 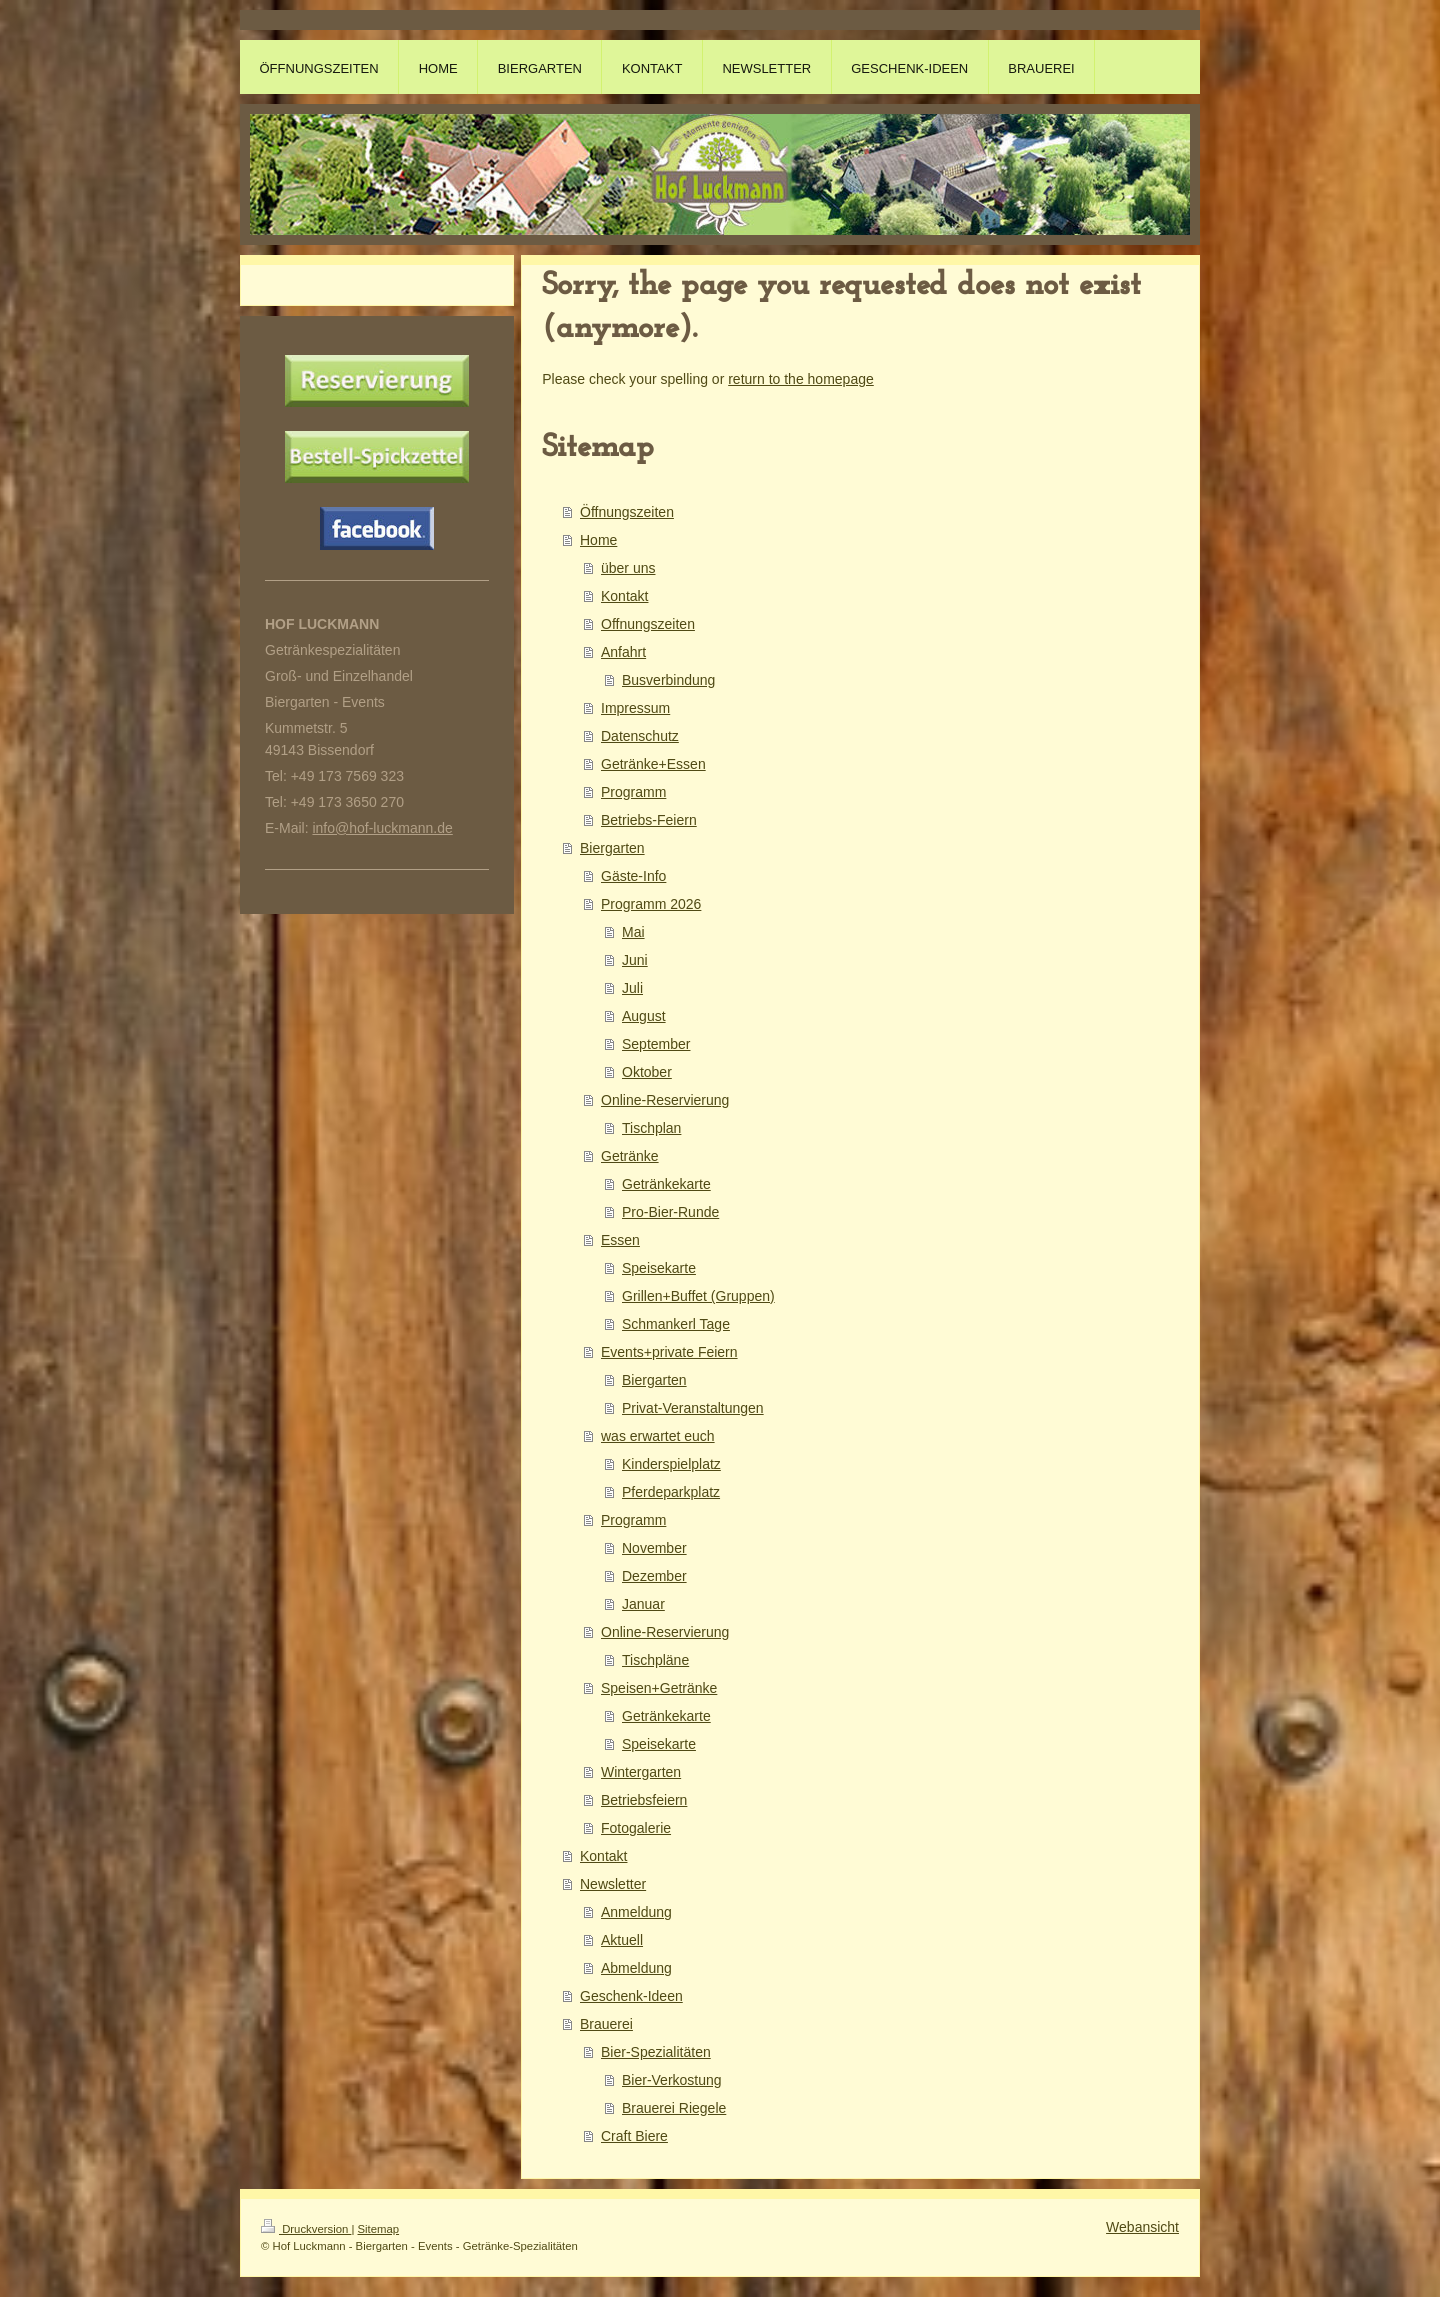 I want to click on Kontakt, so click(x=624, y=596).